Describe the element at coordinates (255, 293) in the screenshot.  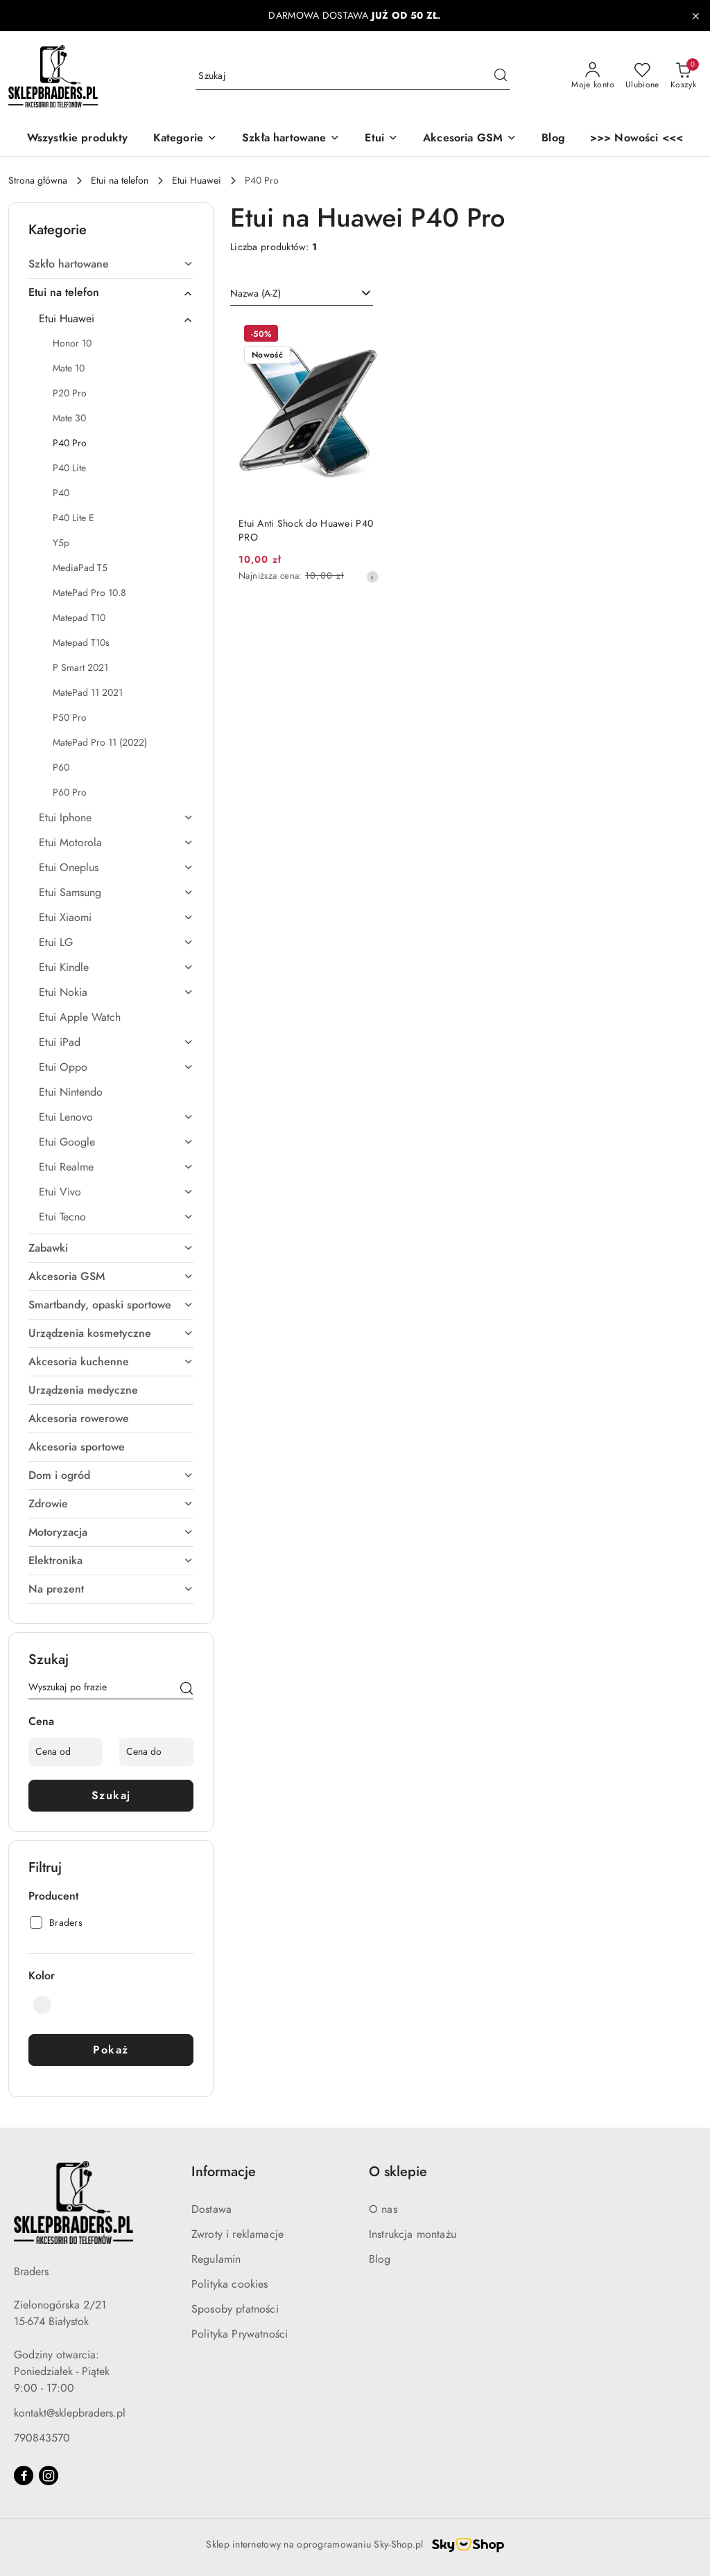
I see `Nazwa (A-Z) [textbox]` at that location.